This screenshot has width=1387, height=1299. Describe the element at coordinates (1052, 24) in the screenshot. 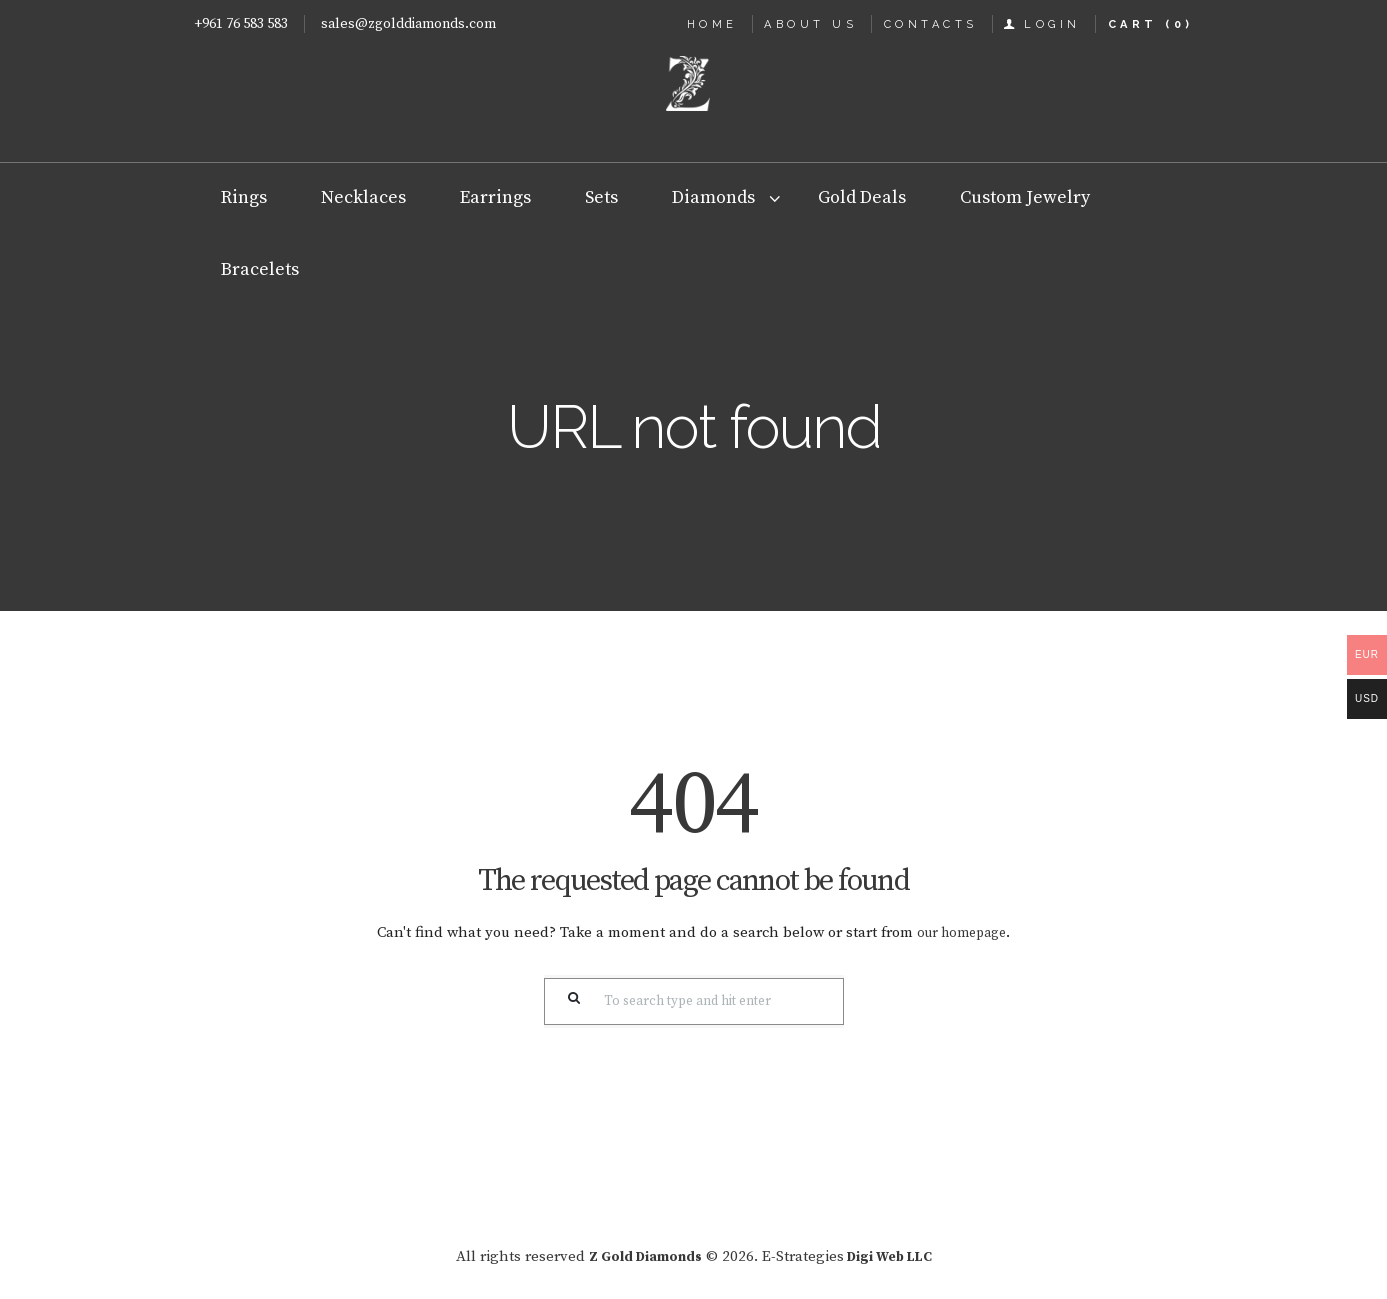

I see `Login` at that location.